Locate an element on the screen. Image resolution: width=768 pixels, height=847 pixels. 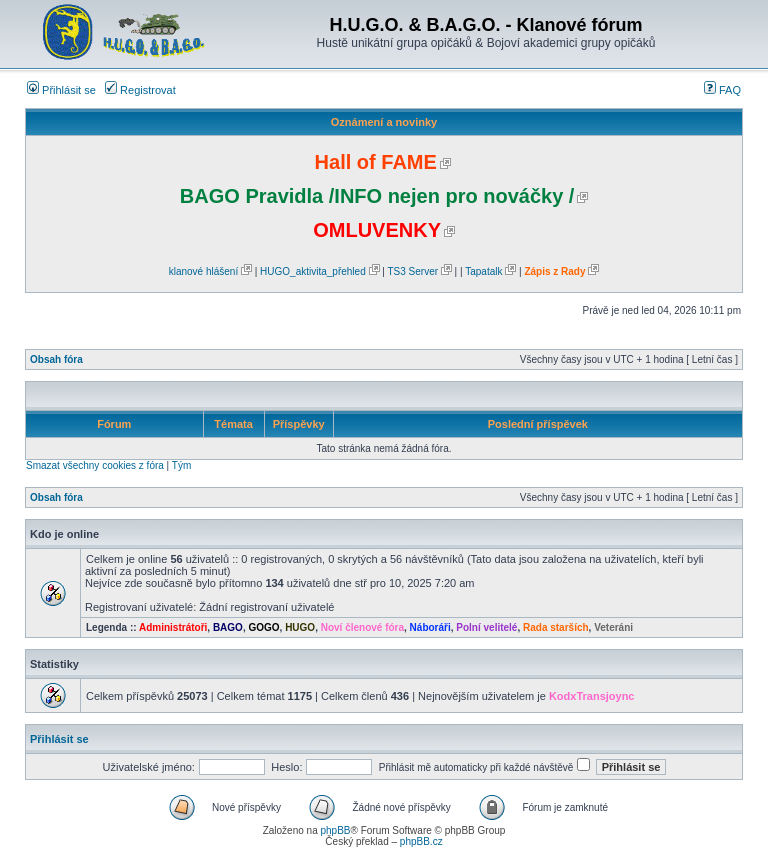
Obsah fóra is located at coordinates (56, 359).